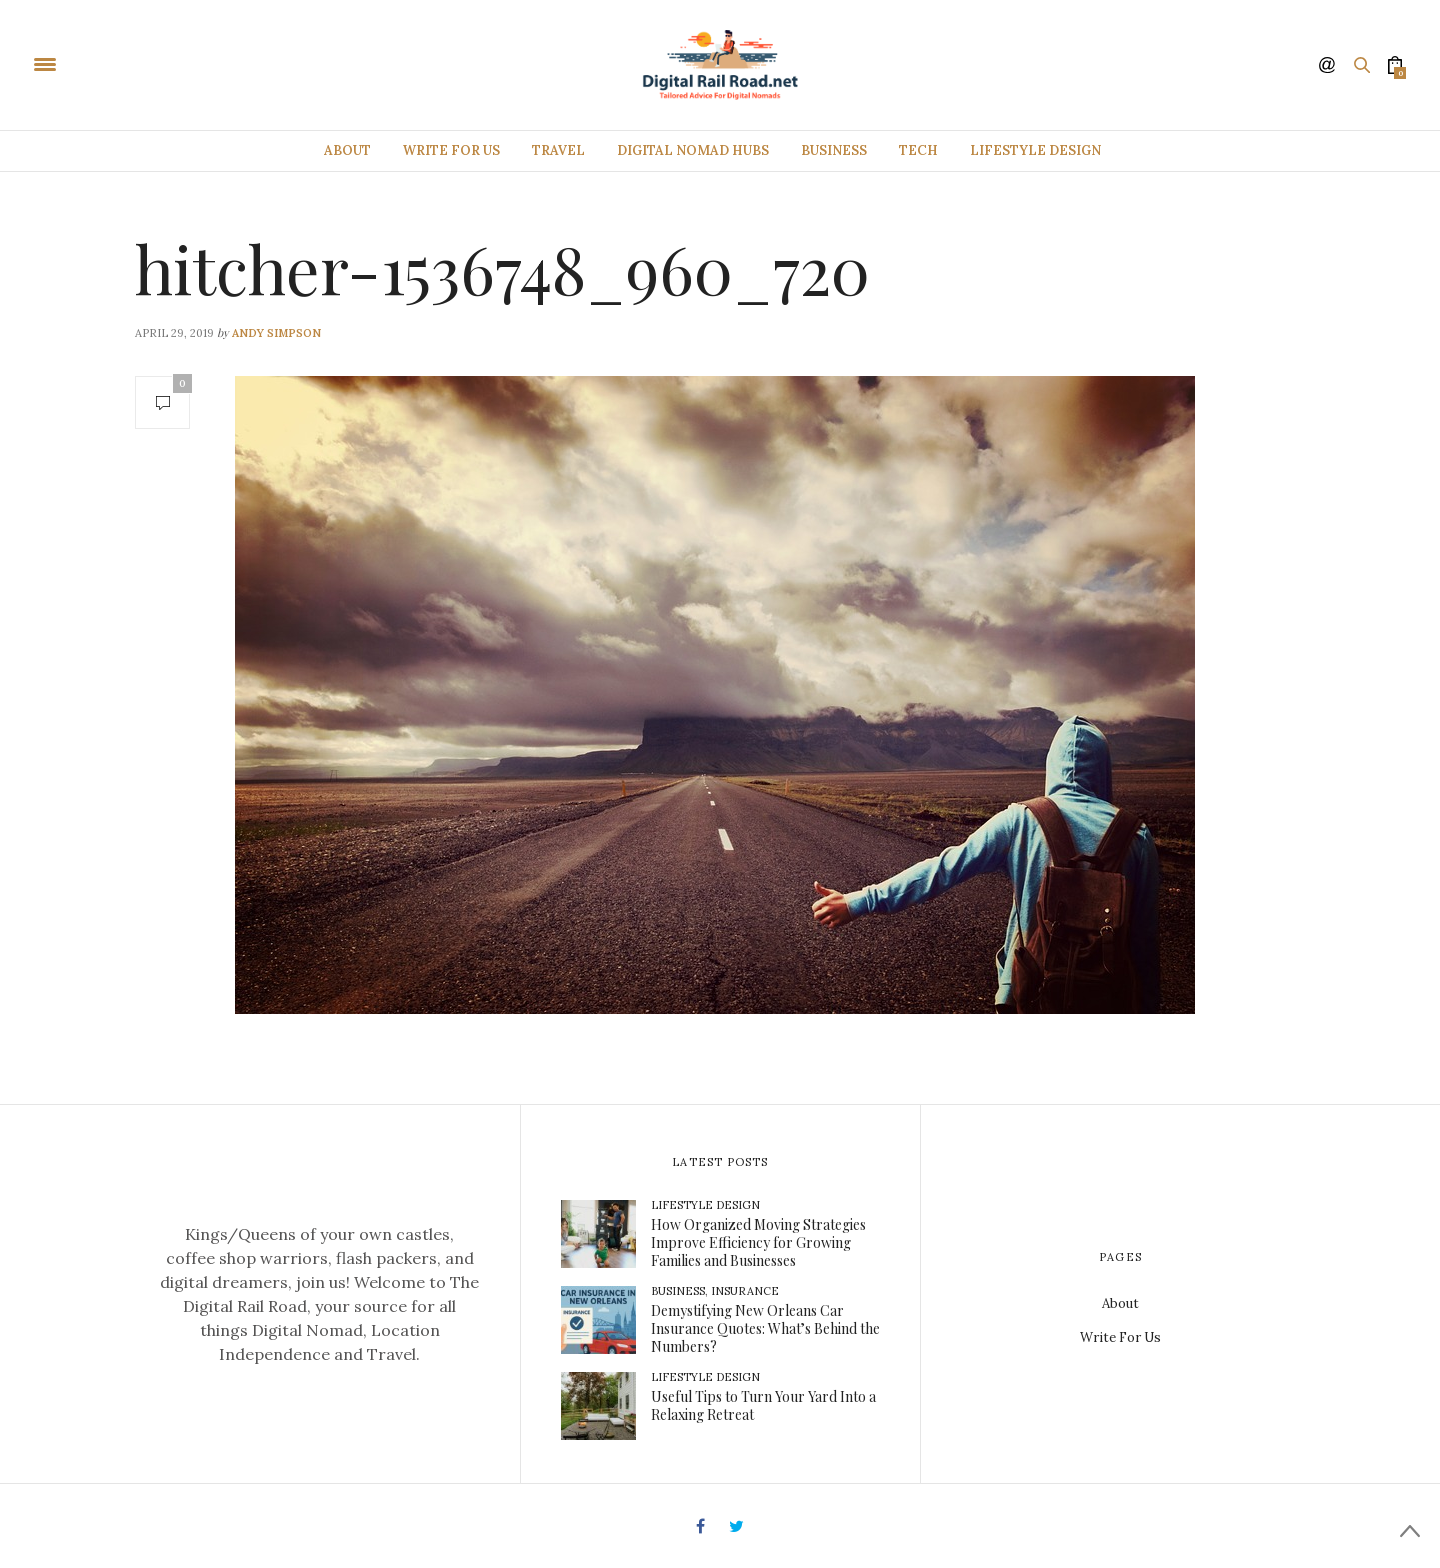 Image resolution: width=1440 pixels, height=1568 pixels. I want to click on How Organized Moving Strategies Improve Efficiency for Growing Families and Businesses, so click(758, 1242).